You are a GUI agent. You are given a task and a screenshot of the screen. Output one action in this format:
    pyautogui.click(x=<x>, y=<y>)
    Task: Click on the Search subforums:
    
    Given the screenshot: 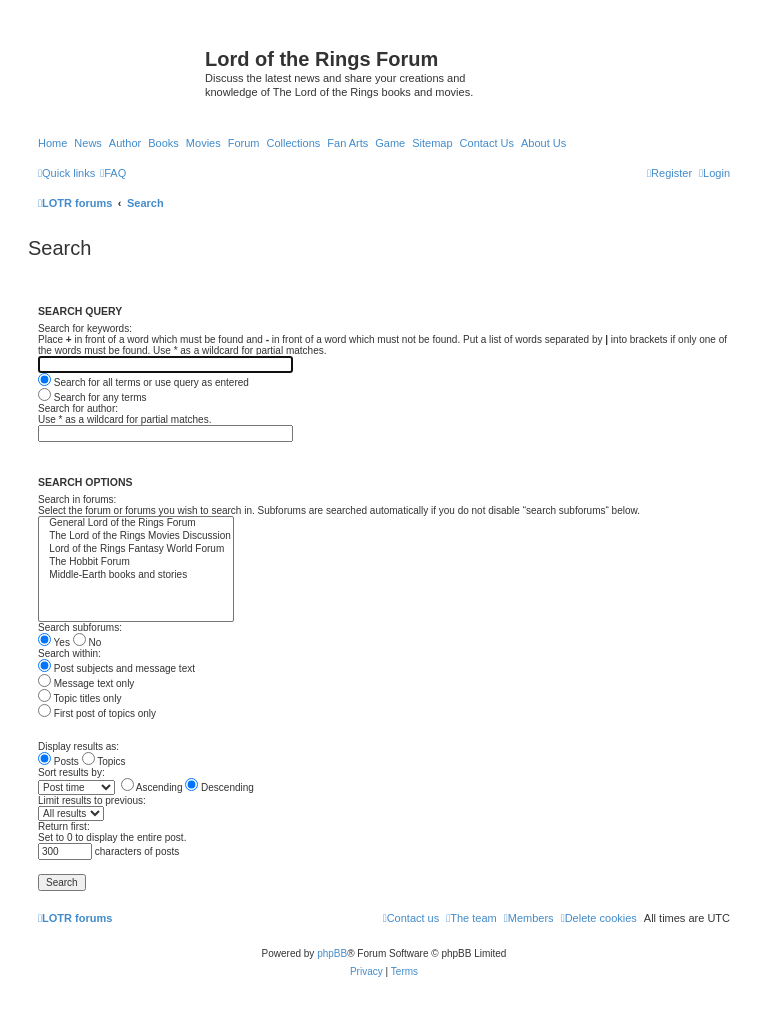 What is the action you would take?
    pyautogui.click(x=80, y=627)
    